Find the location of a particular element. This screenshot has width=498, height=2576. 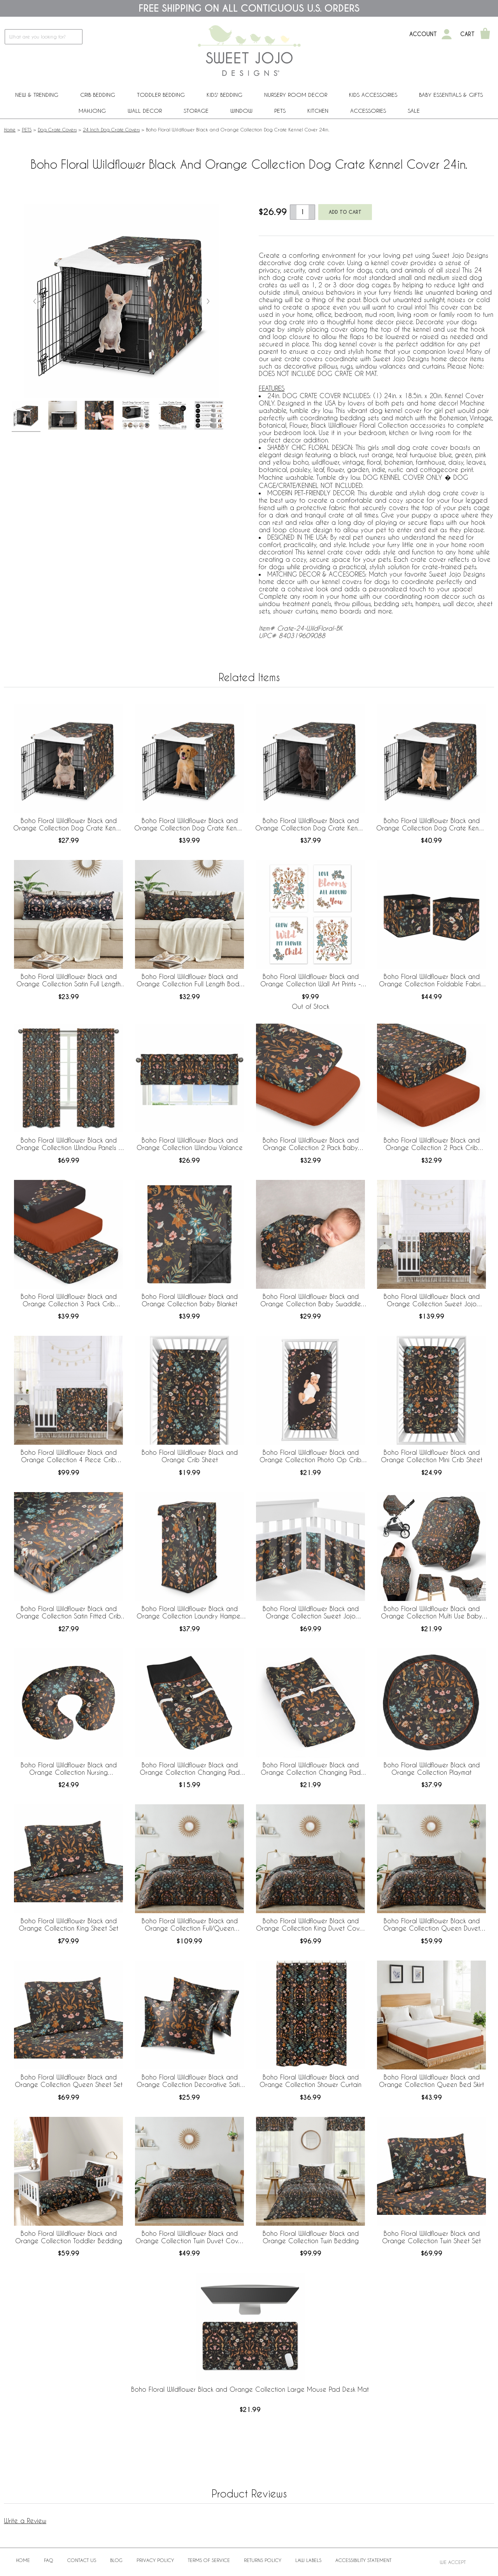

Terms of Service is located at coordinates (209, 2560).